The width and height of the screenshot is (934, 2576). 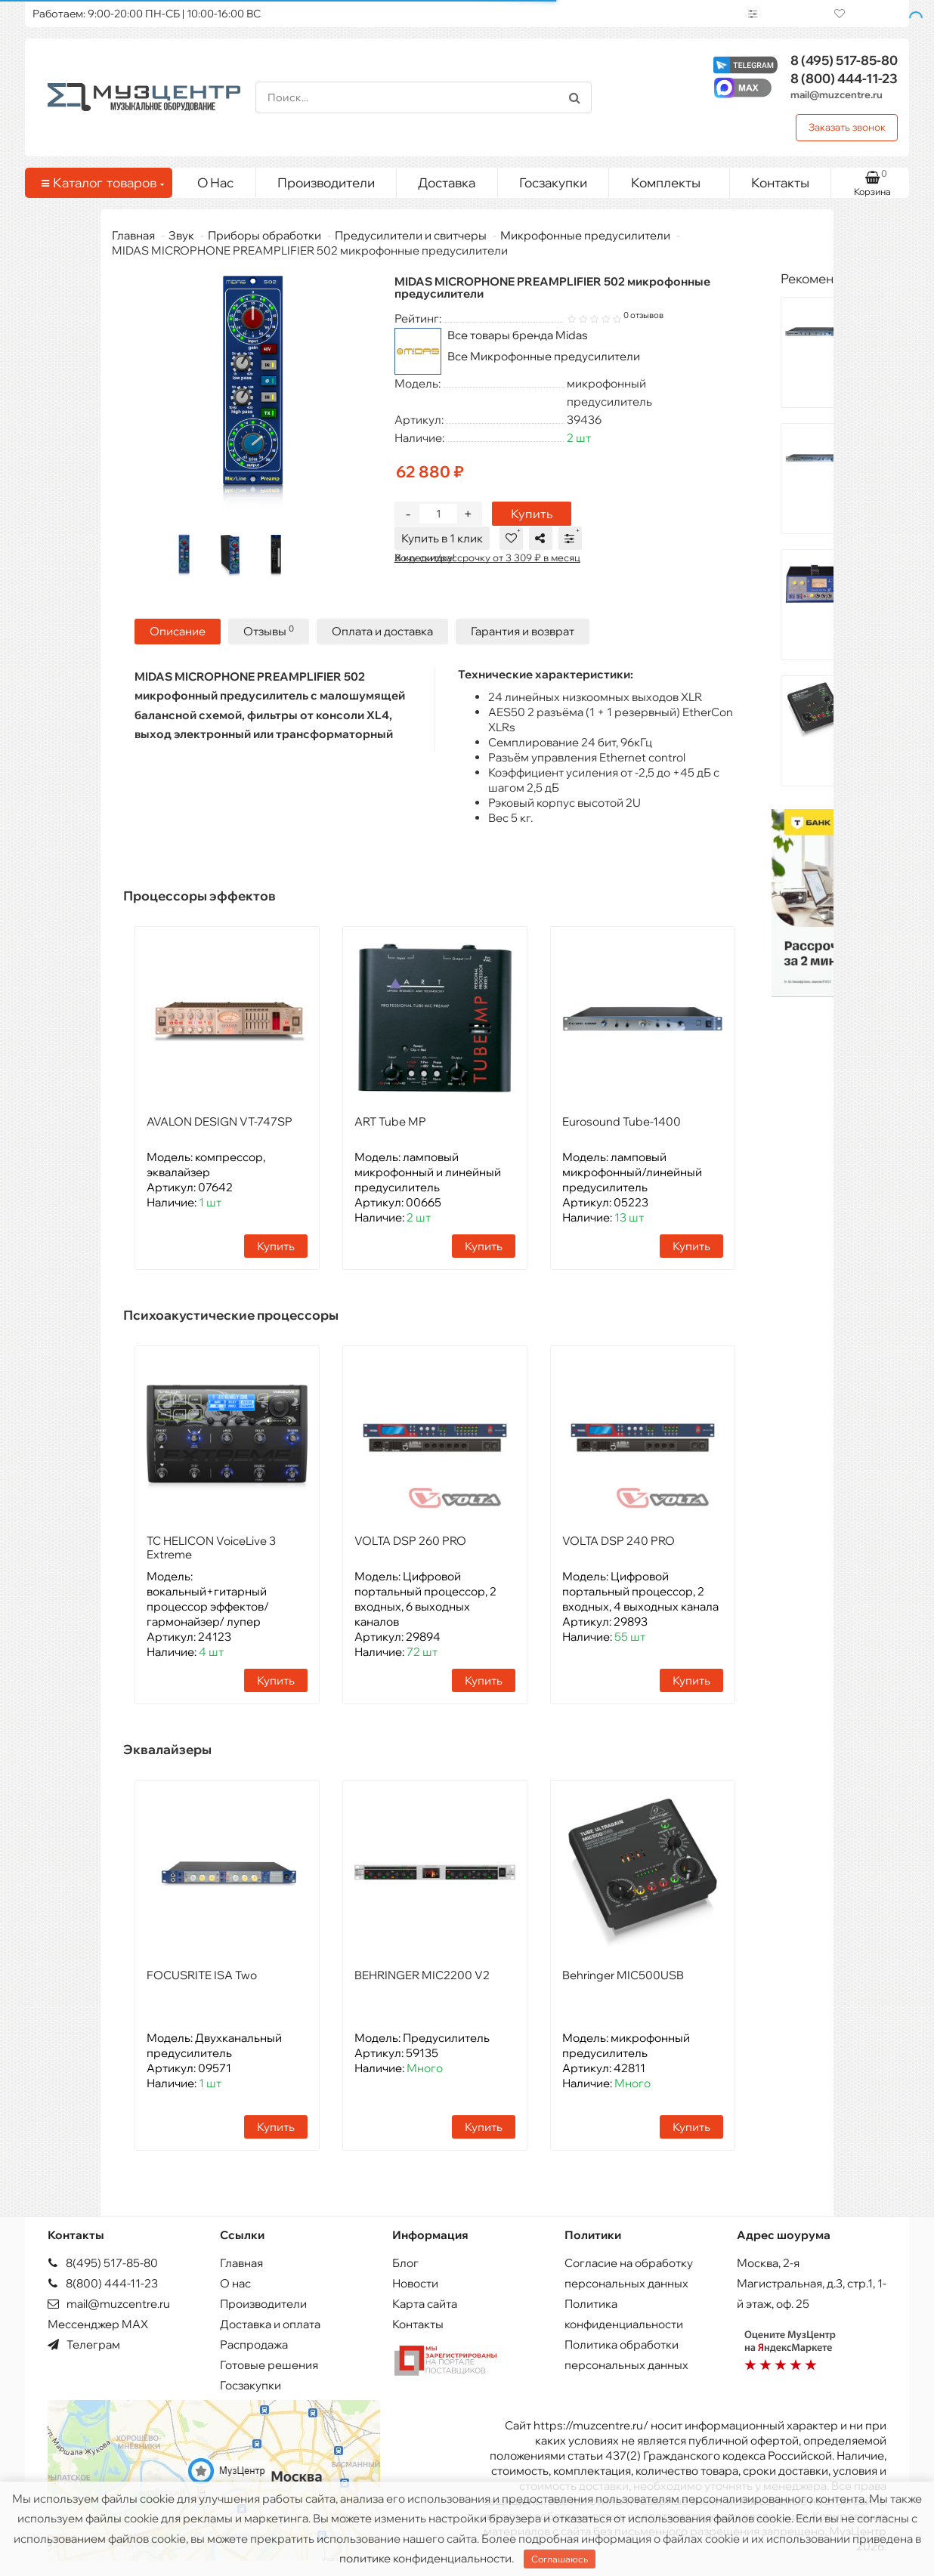 I want to click on VOLTA DSP 260 PRO, so click(x=410, y=1540).